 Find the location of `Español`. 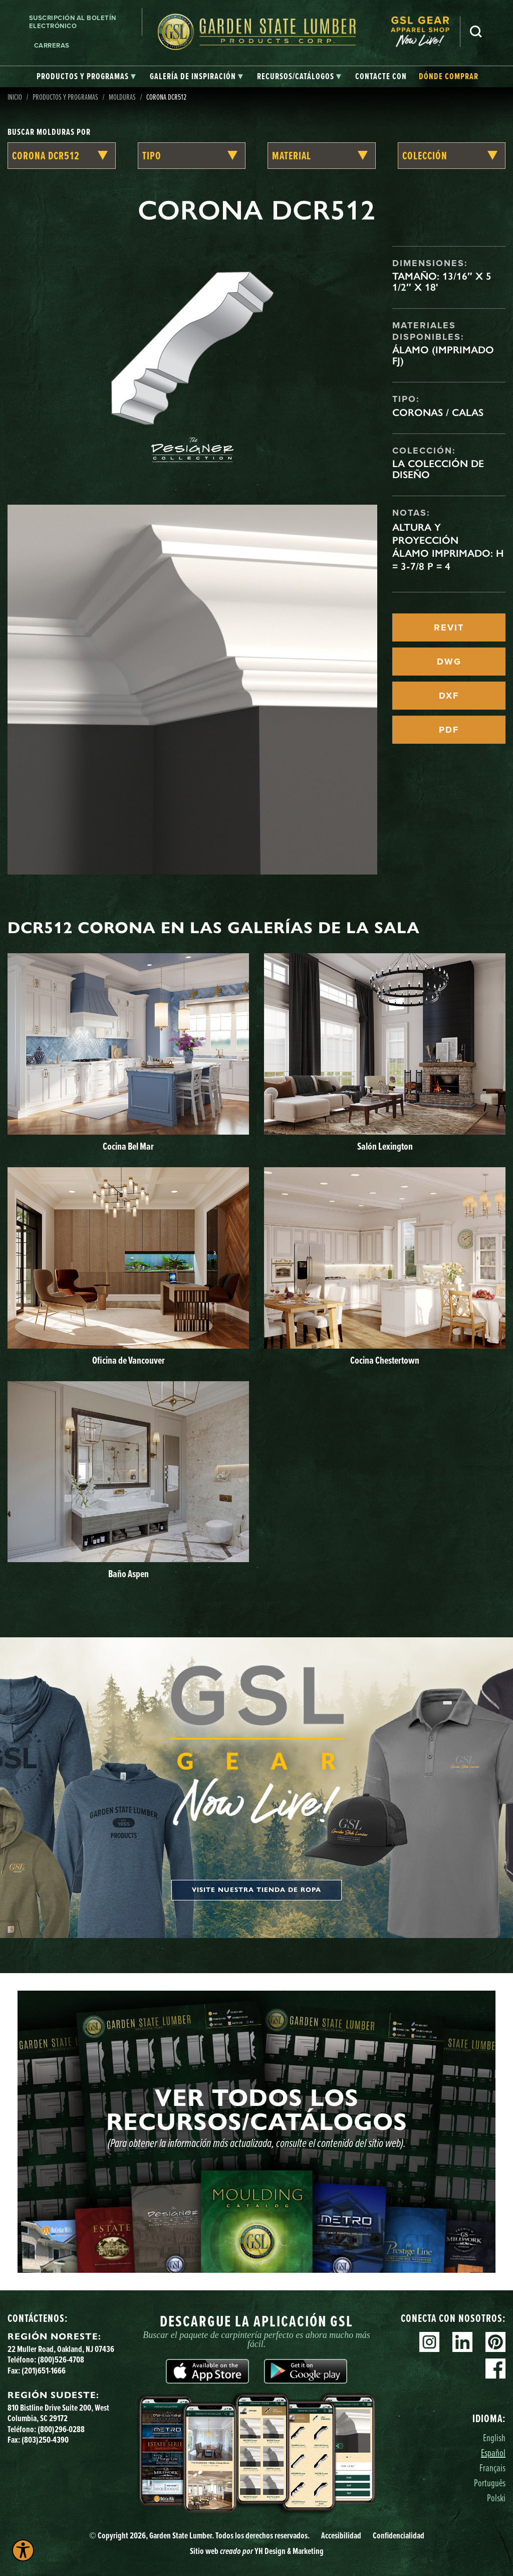

Español is located at coordinates (493, 2452).